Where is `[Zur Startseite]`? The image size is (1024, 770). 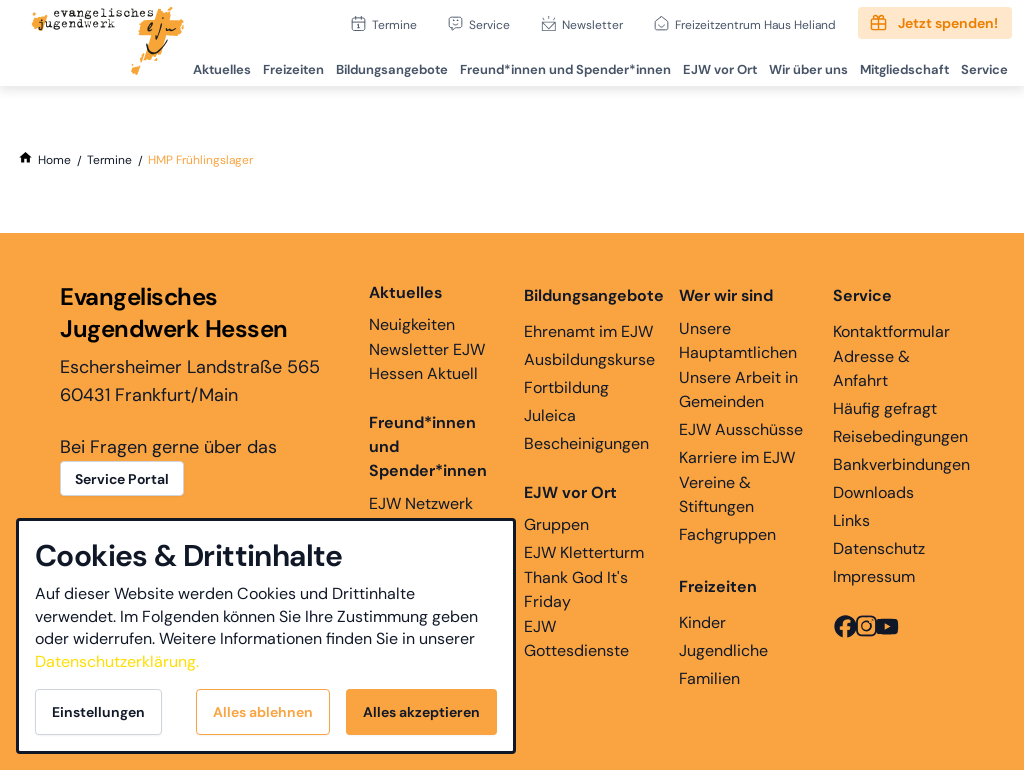 [Zur Startseite] is located at coordinates (108, 43).